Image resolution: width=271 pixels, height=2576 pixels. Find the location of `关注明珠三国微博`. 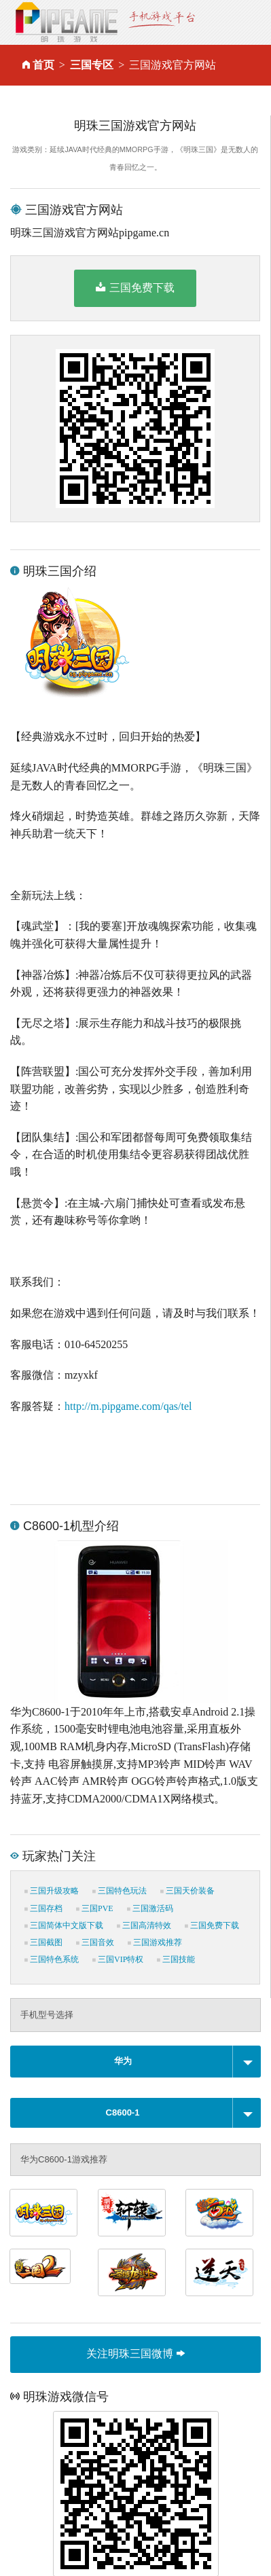

关注明珠三国微博 is located at coordinates (135, 2353).